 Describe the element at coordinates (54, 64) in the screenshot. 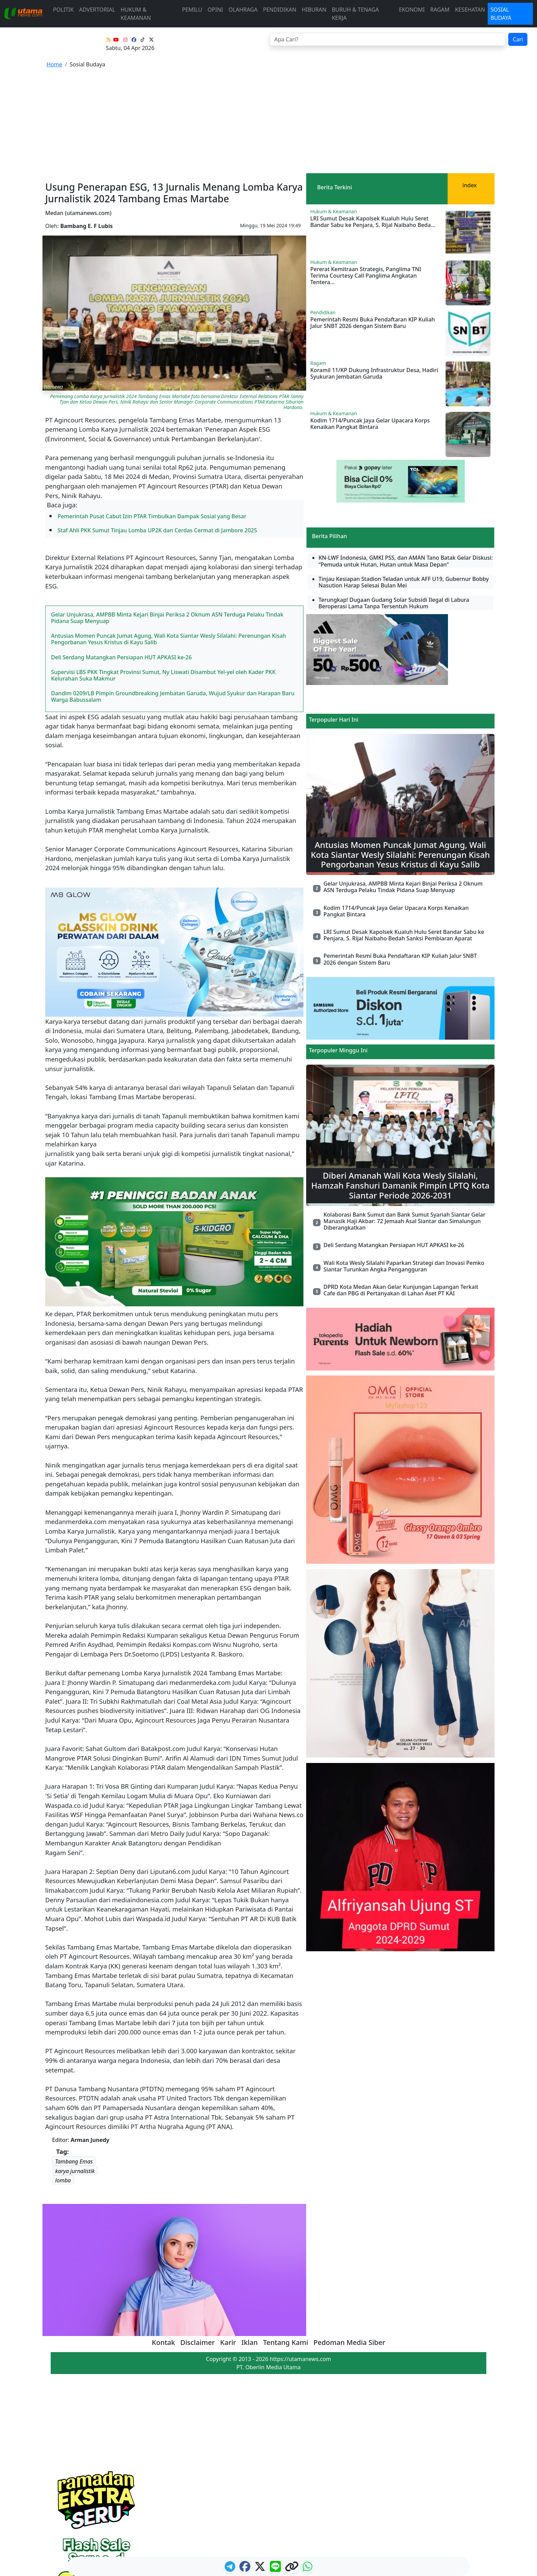

I see `Home` at that location.